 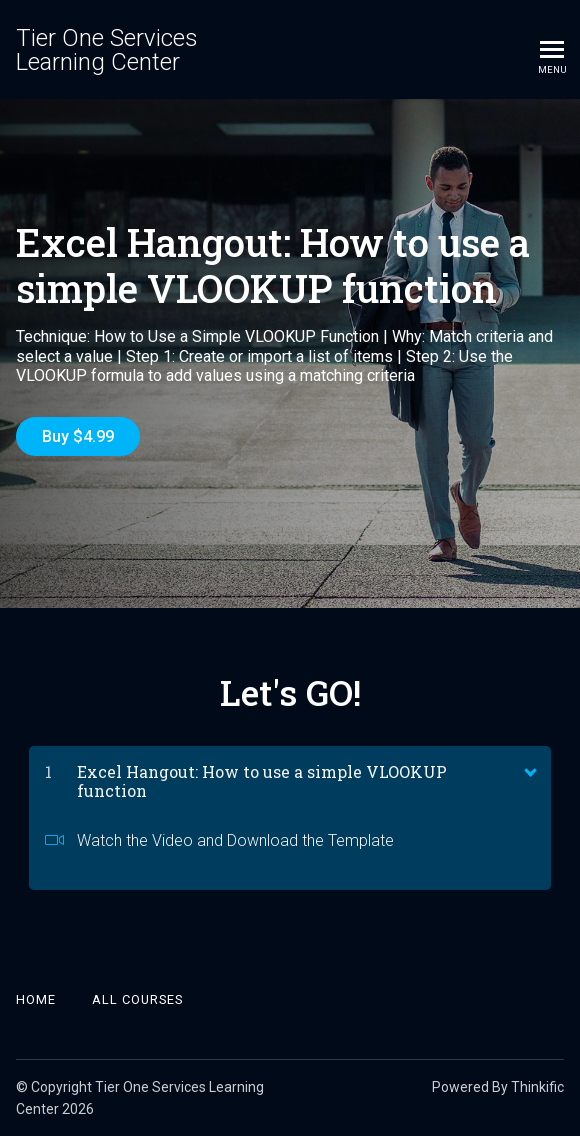 What do you see at coordinates (36, 999) in the screenshot?
I see `Home` at bounding box center [36, 999].